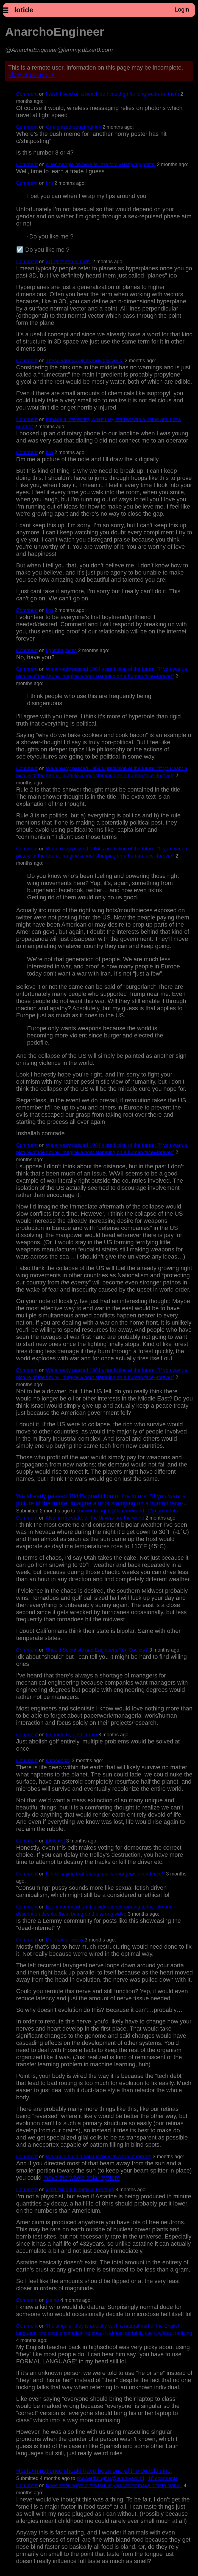 This screenshot has width=198, height=2576. I want to click on bro, so click(49, 183).